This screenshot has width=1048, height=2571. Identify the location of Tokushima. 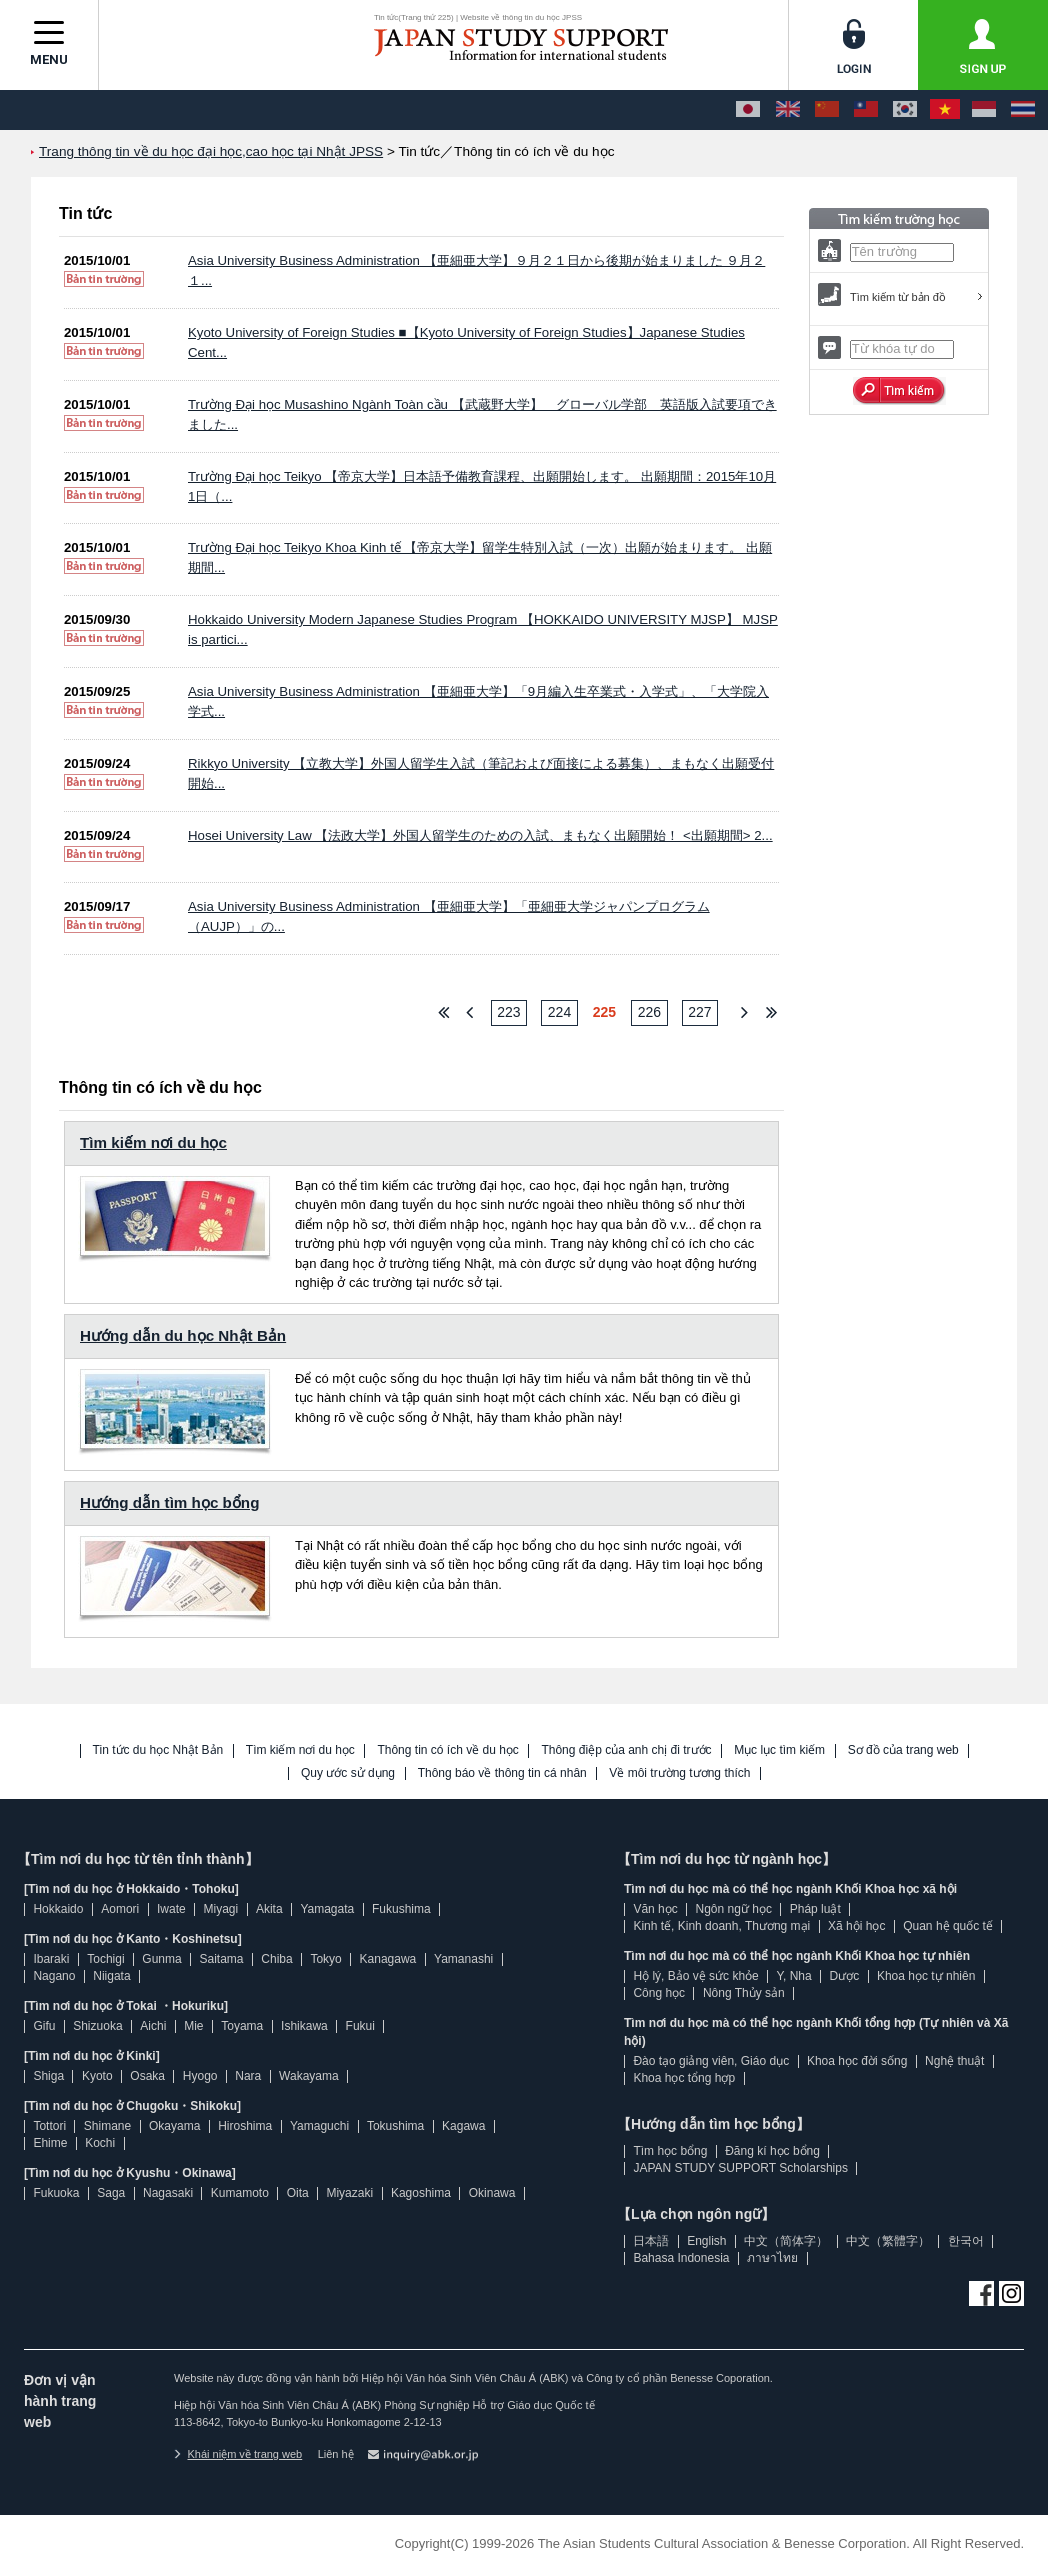
(395, 2126).